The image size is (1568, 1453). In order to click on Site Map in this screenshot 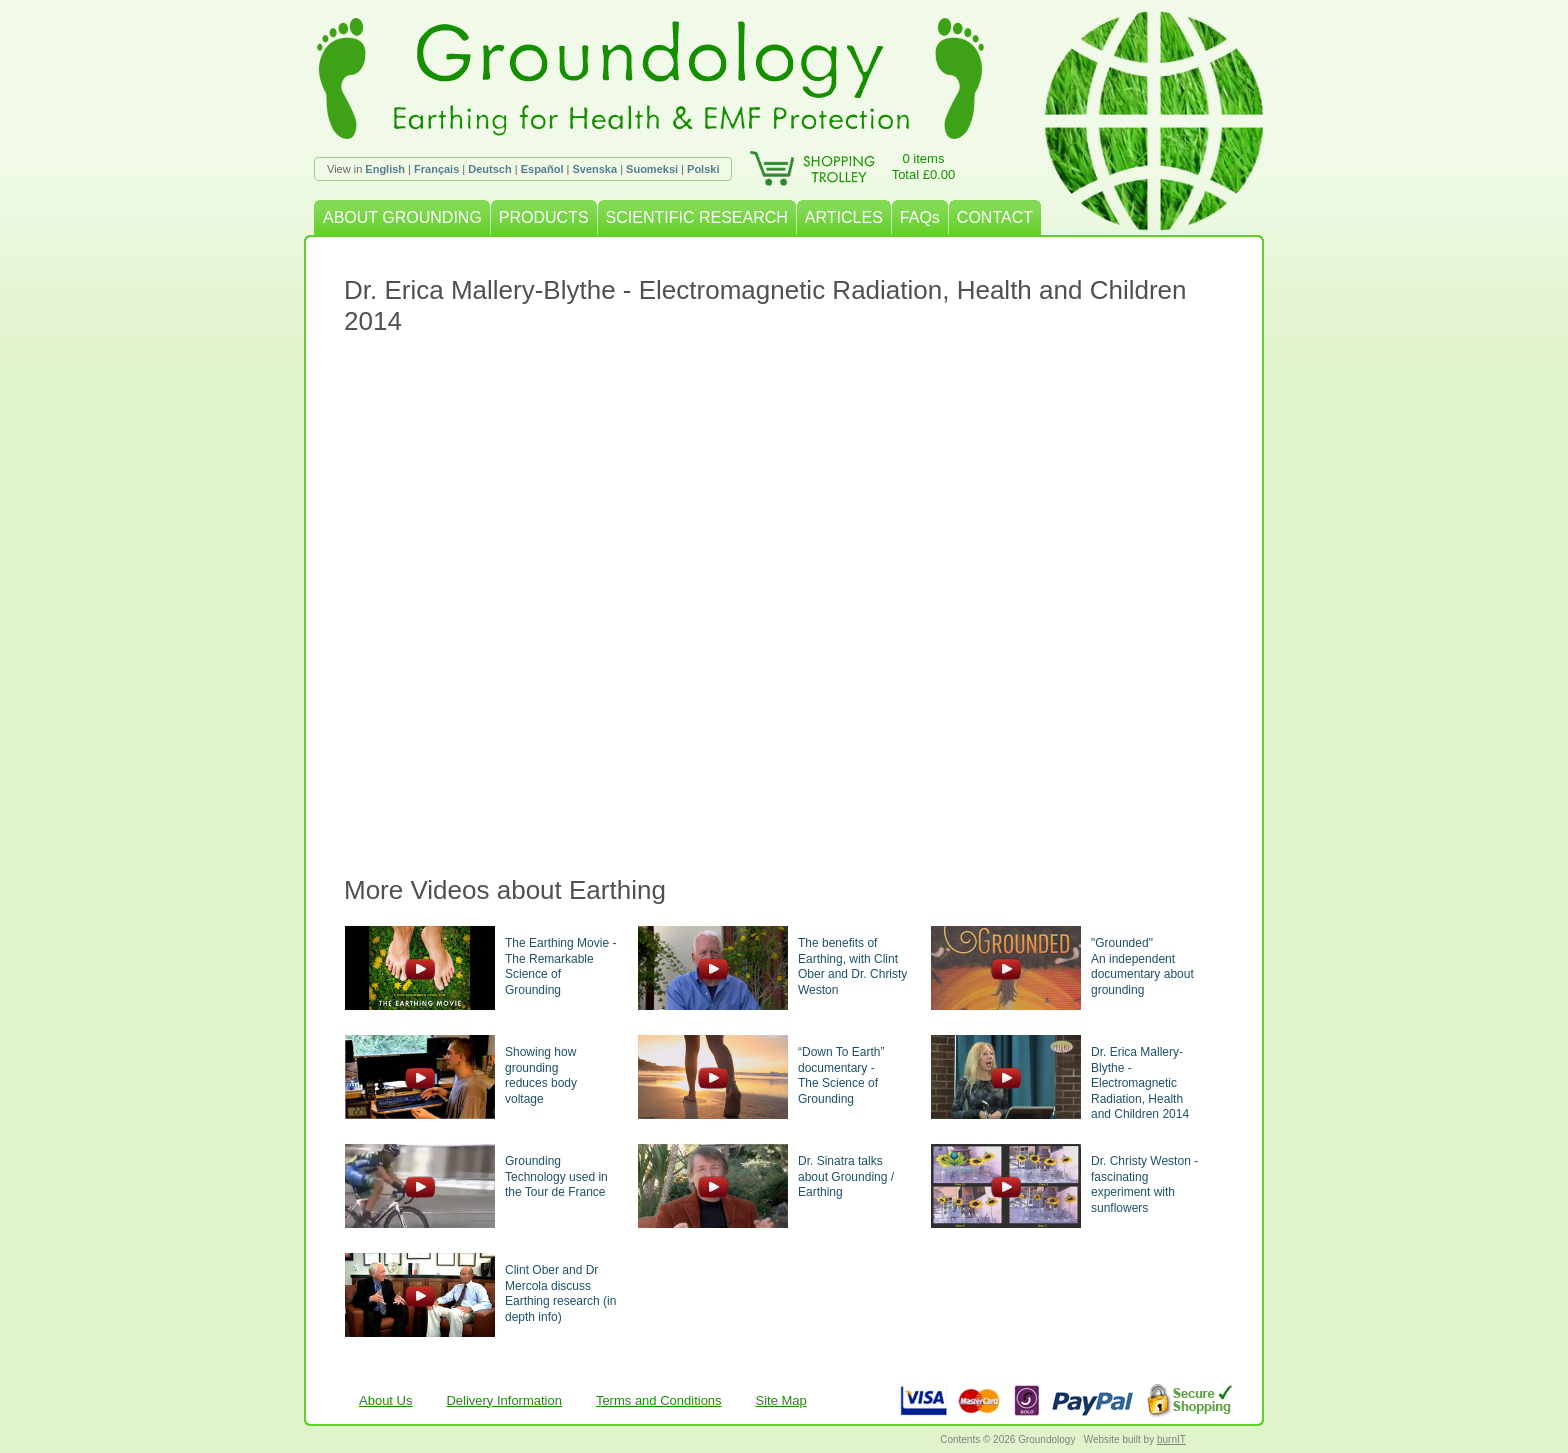, I will do `click(781, 1400)`.